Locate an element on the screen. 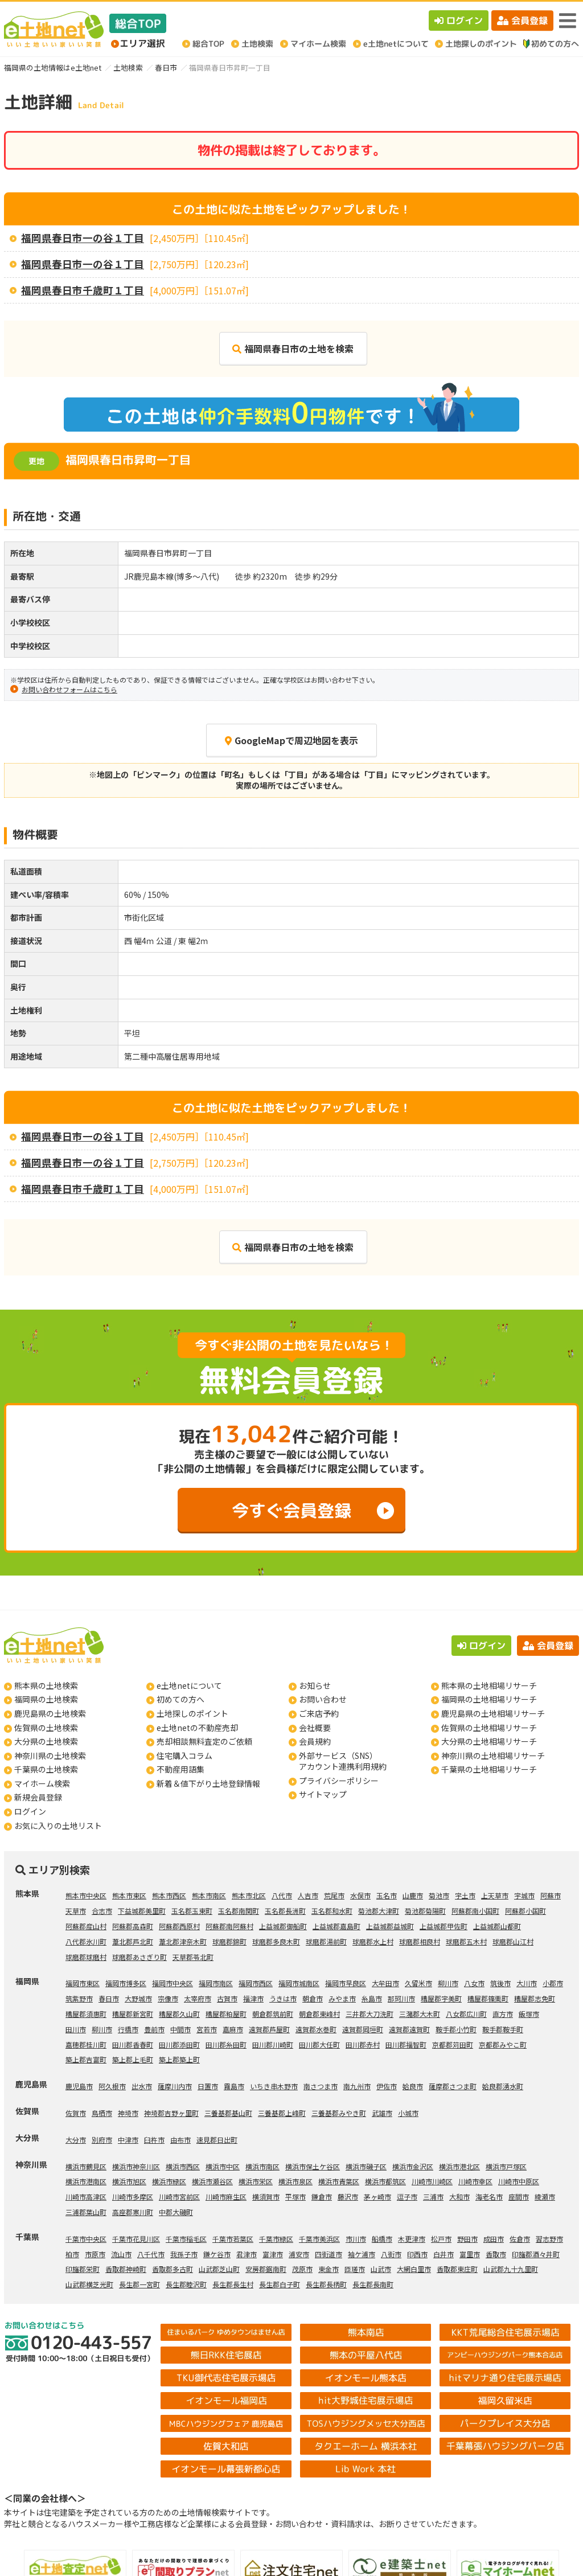 This screenshot has width=583, height=2576. 出水市 is located at coordinates (142, 2086).